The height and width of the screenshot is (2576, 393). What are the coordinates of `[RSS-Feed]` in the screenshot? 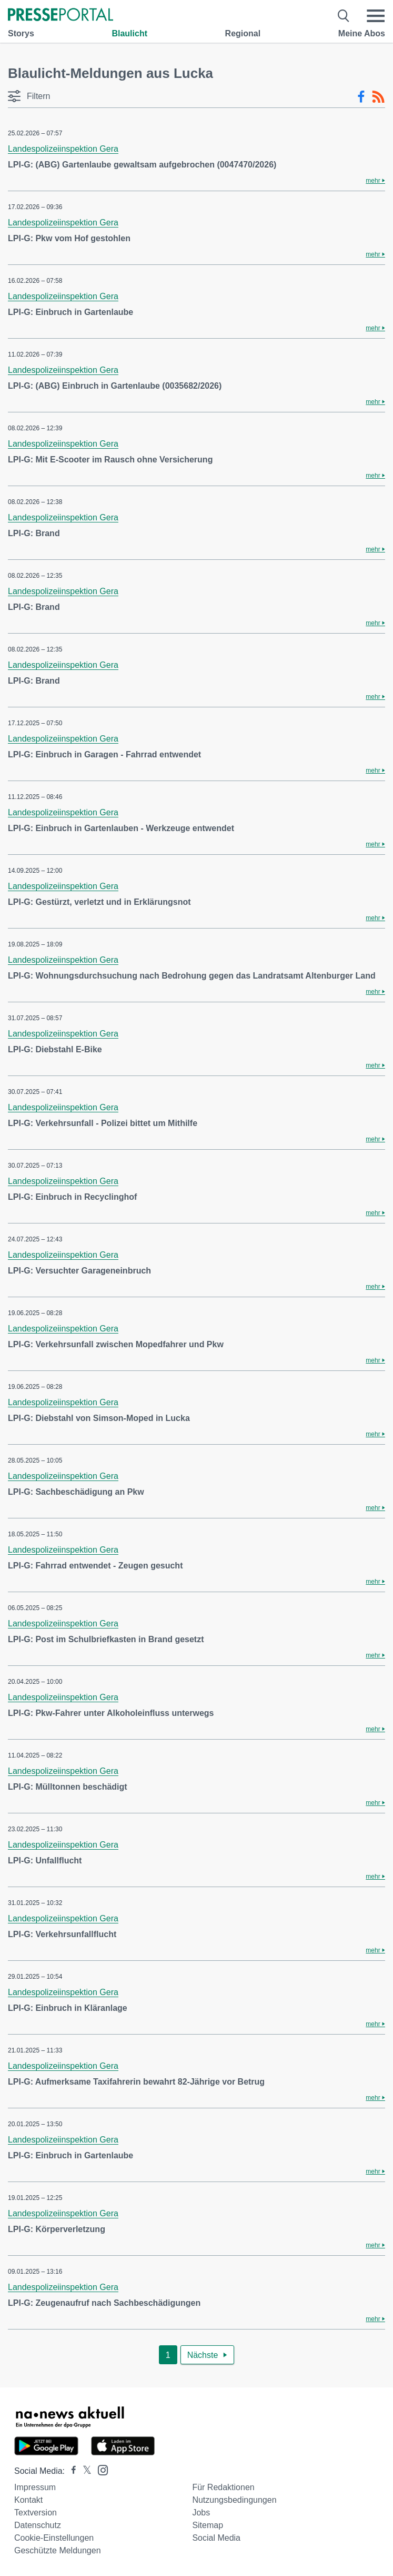 It's located at (378, 96).